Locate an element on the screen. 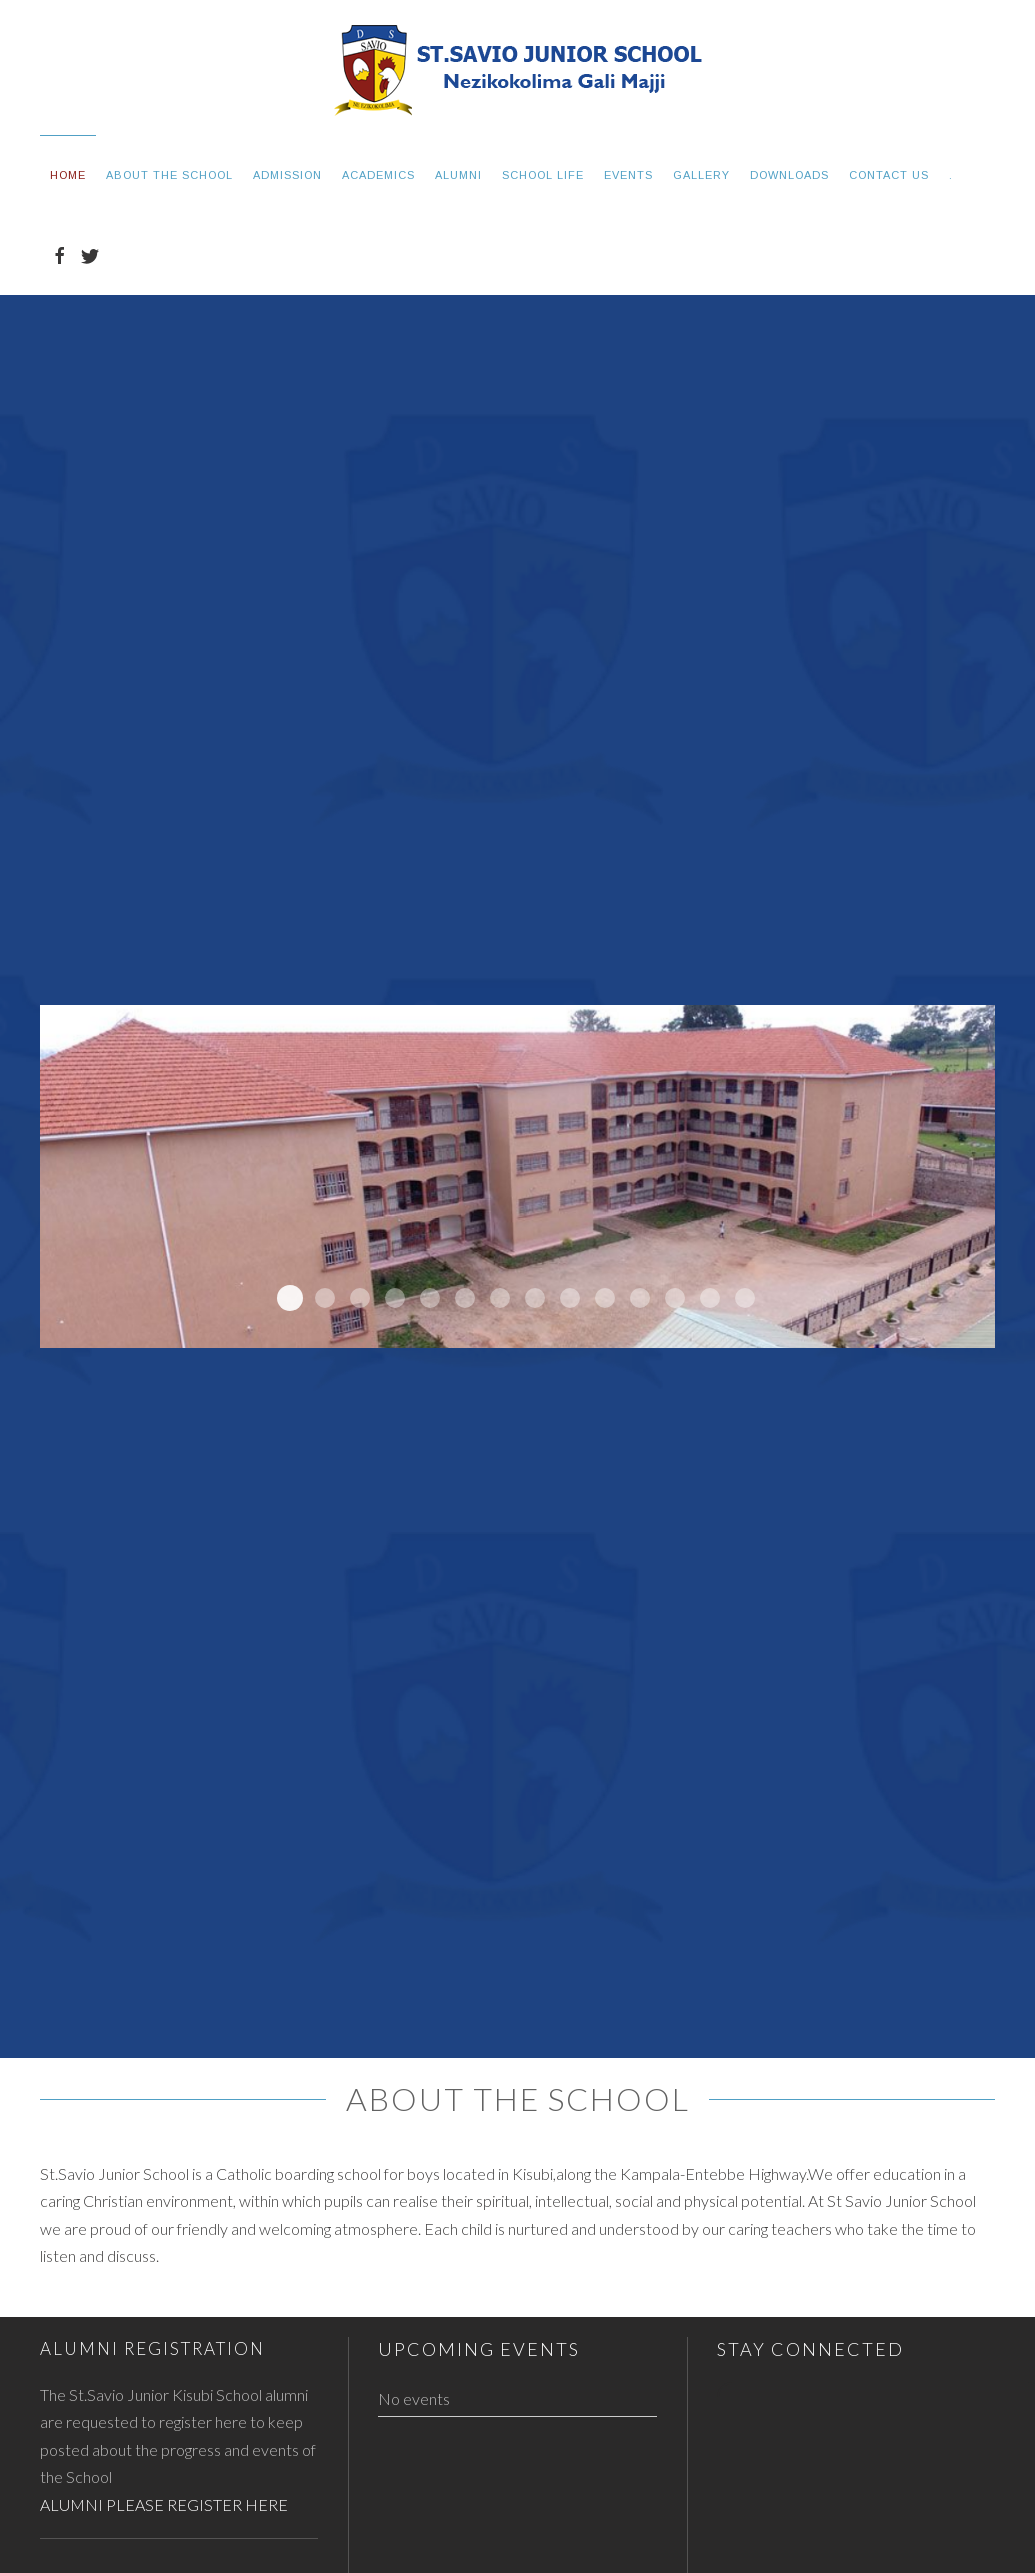 Image resolution: width=1035 pixels, height=2573 pixels. newblock5 is located at coordinates (290, 1298).